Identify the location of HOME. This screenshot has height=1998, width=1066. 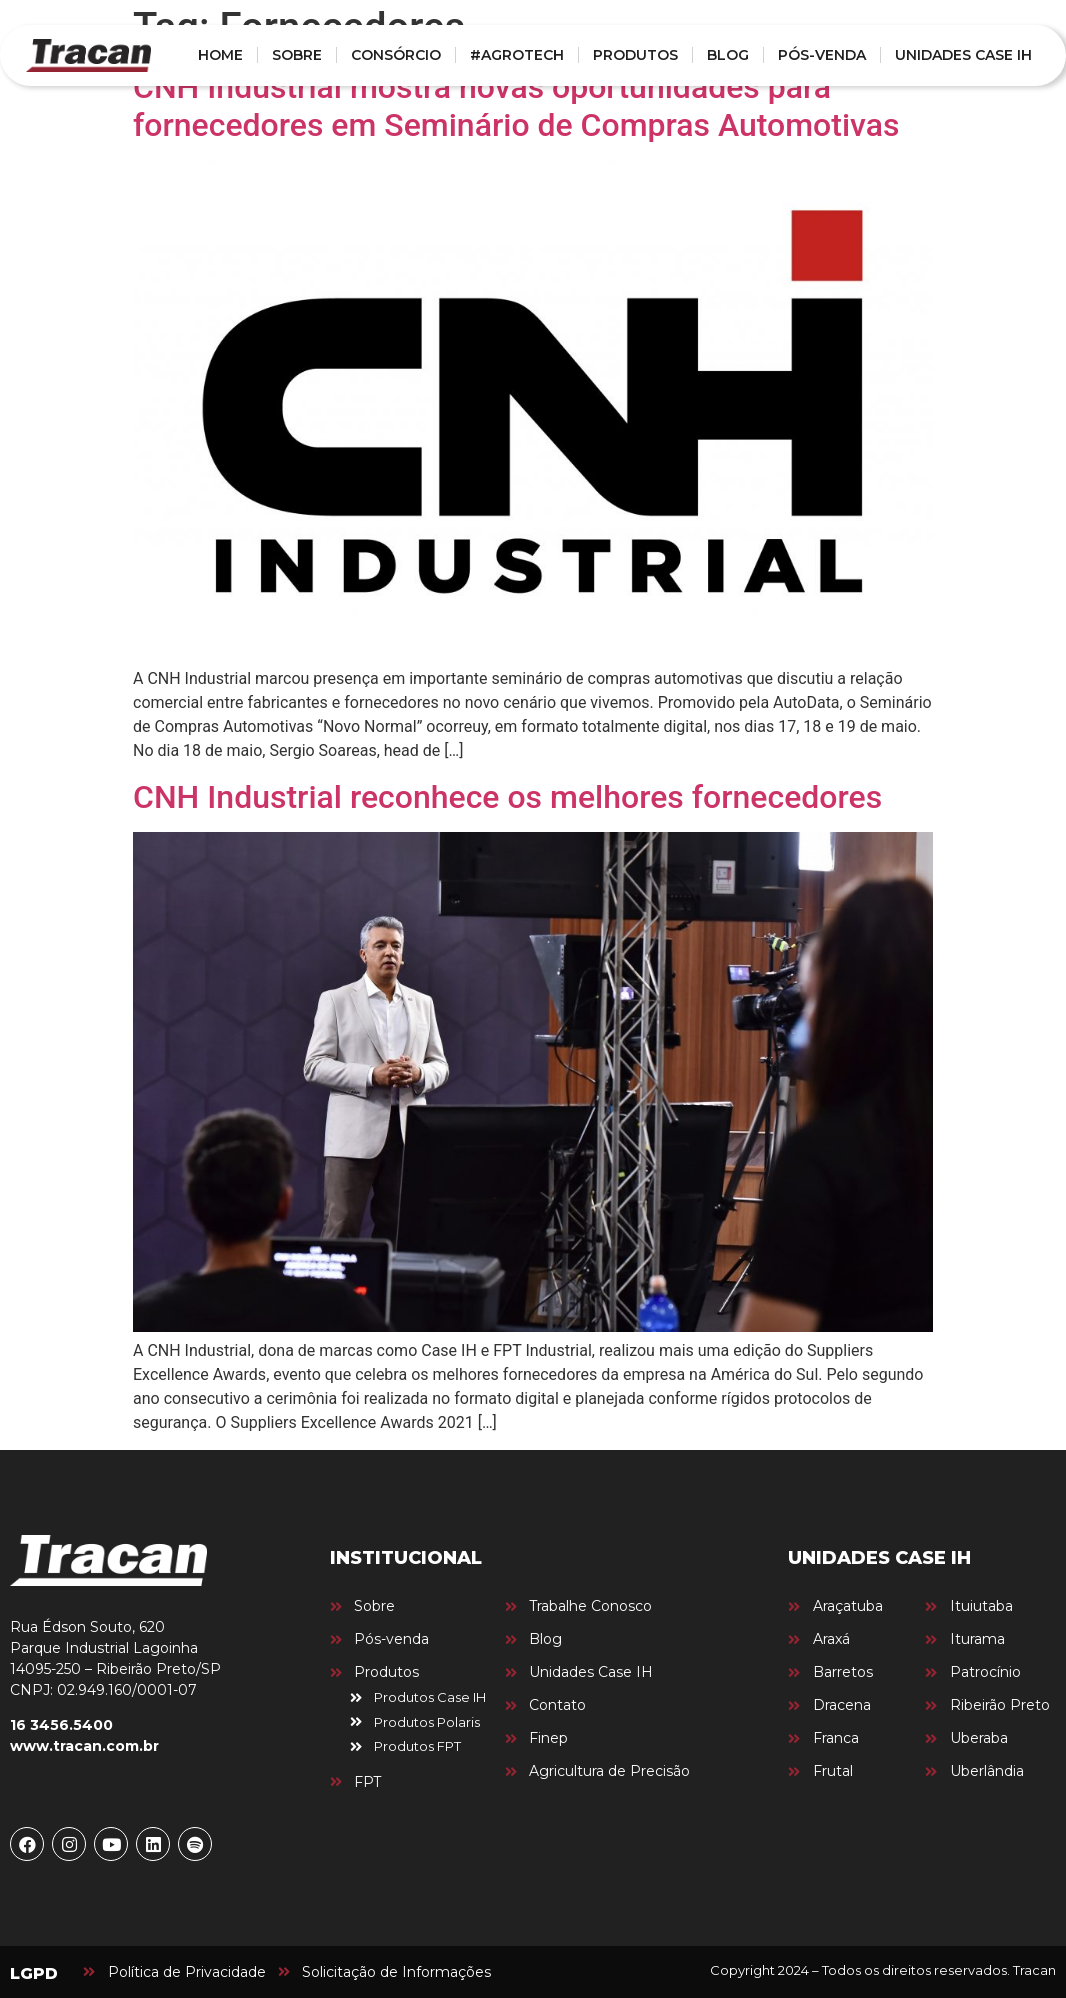
(220, 55).